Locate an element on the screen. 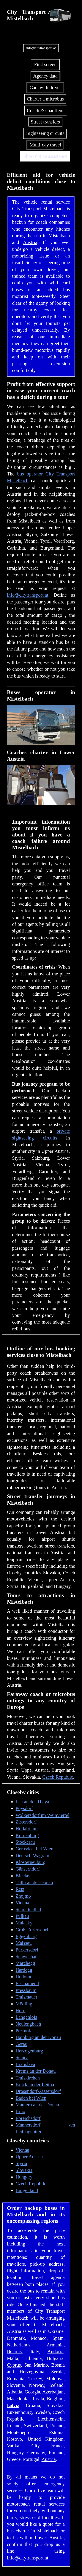 This screenshot has height=2576, width=82. Krems an der Donau is located at coordinates (36, 2071).